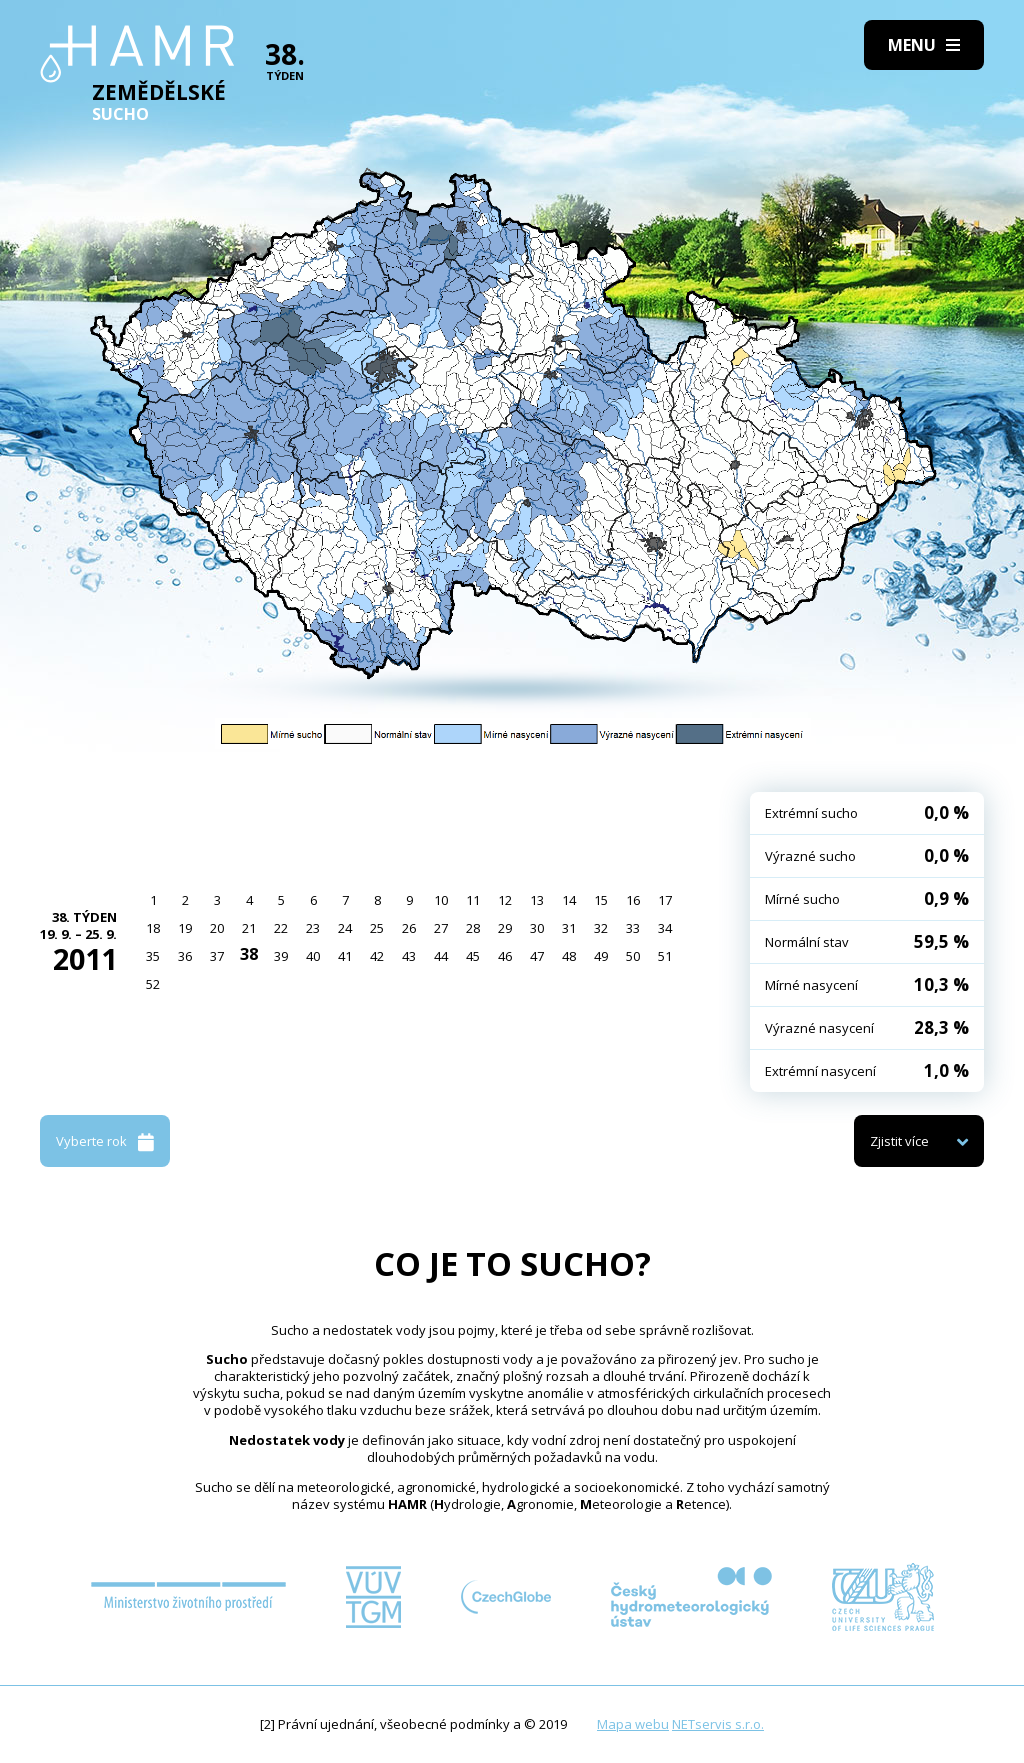 Image resolution: width=1024 pixels, height=1763 pixels. I want to click on 34, so click(665, 928).